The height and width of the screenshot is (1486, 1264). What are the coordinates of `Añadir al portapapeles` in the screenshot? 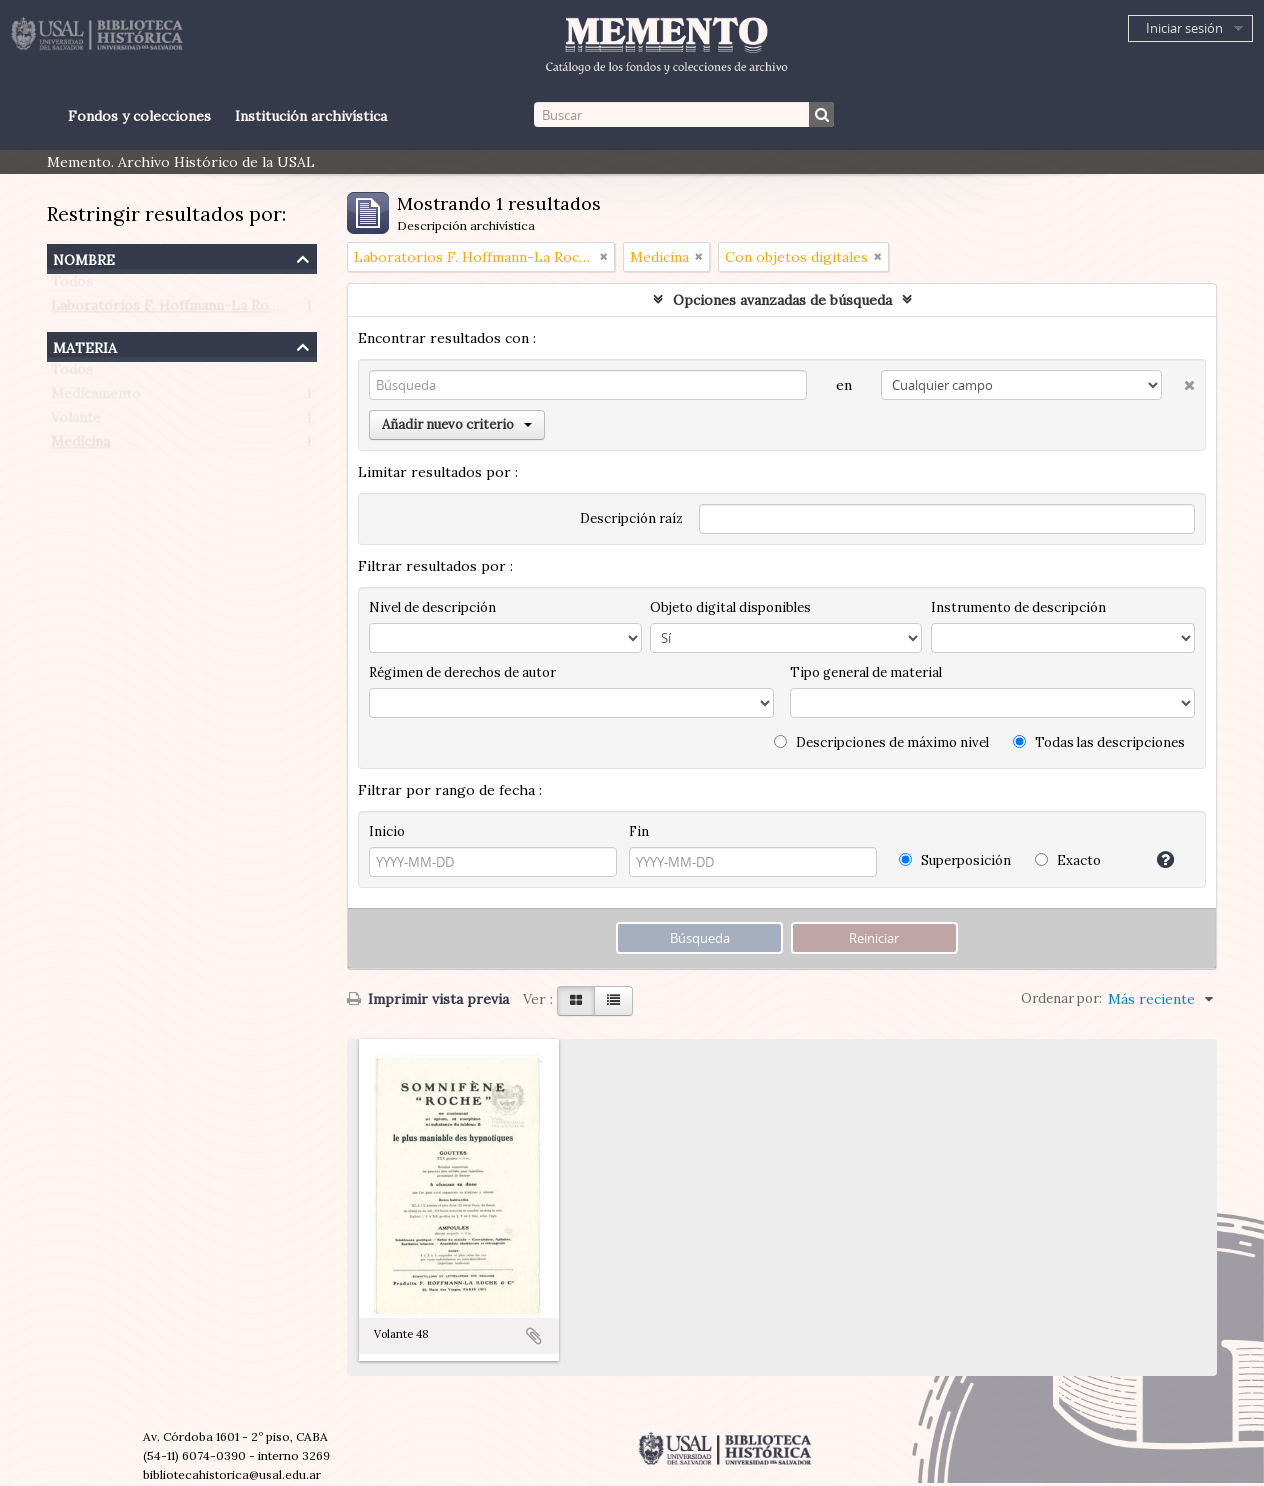 It's located at (534, 1336).